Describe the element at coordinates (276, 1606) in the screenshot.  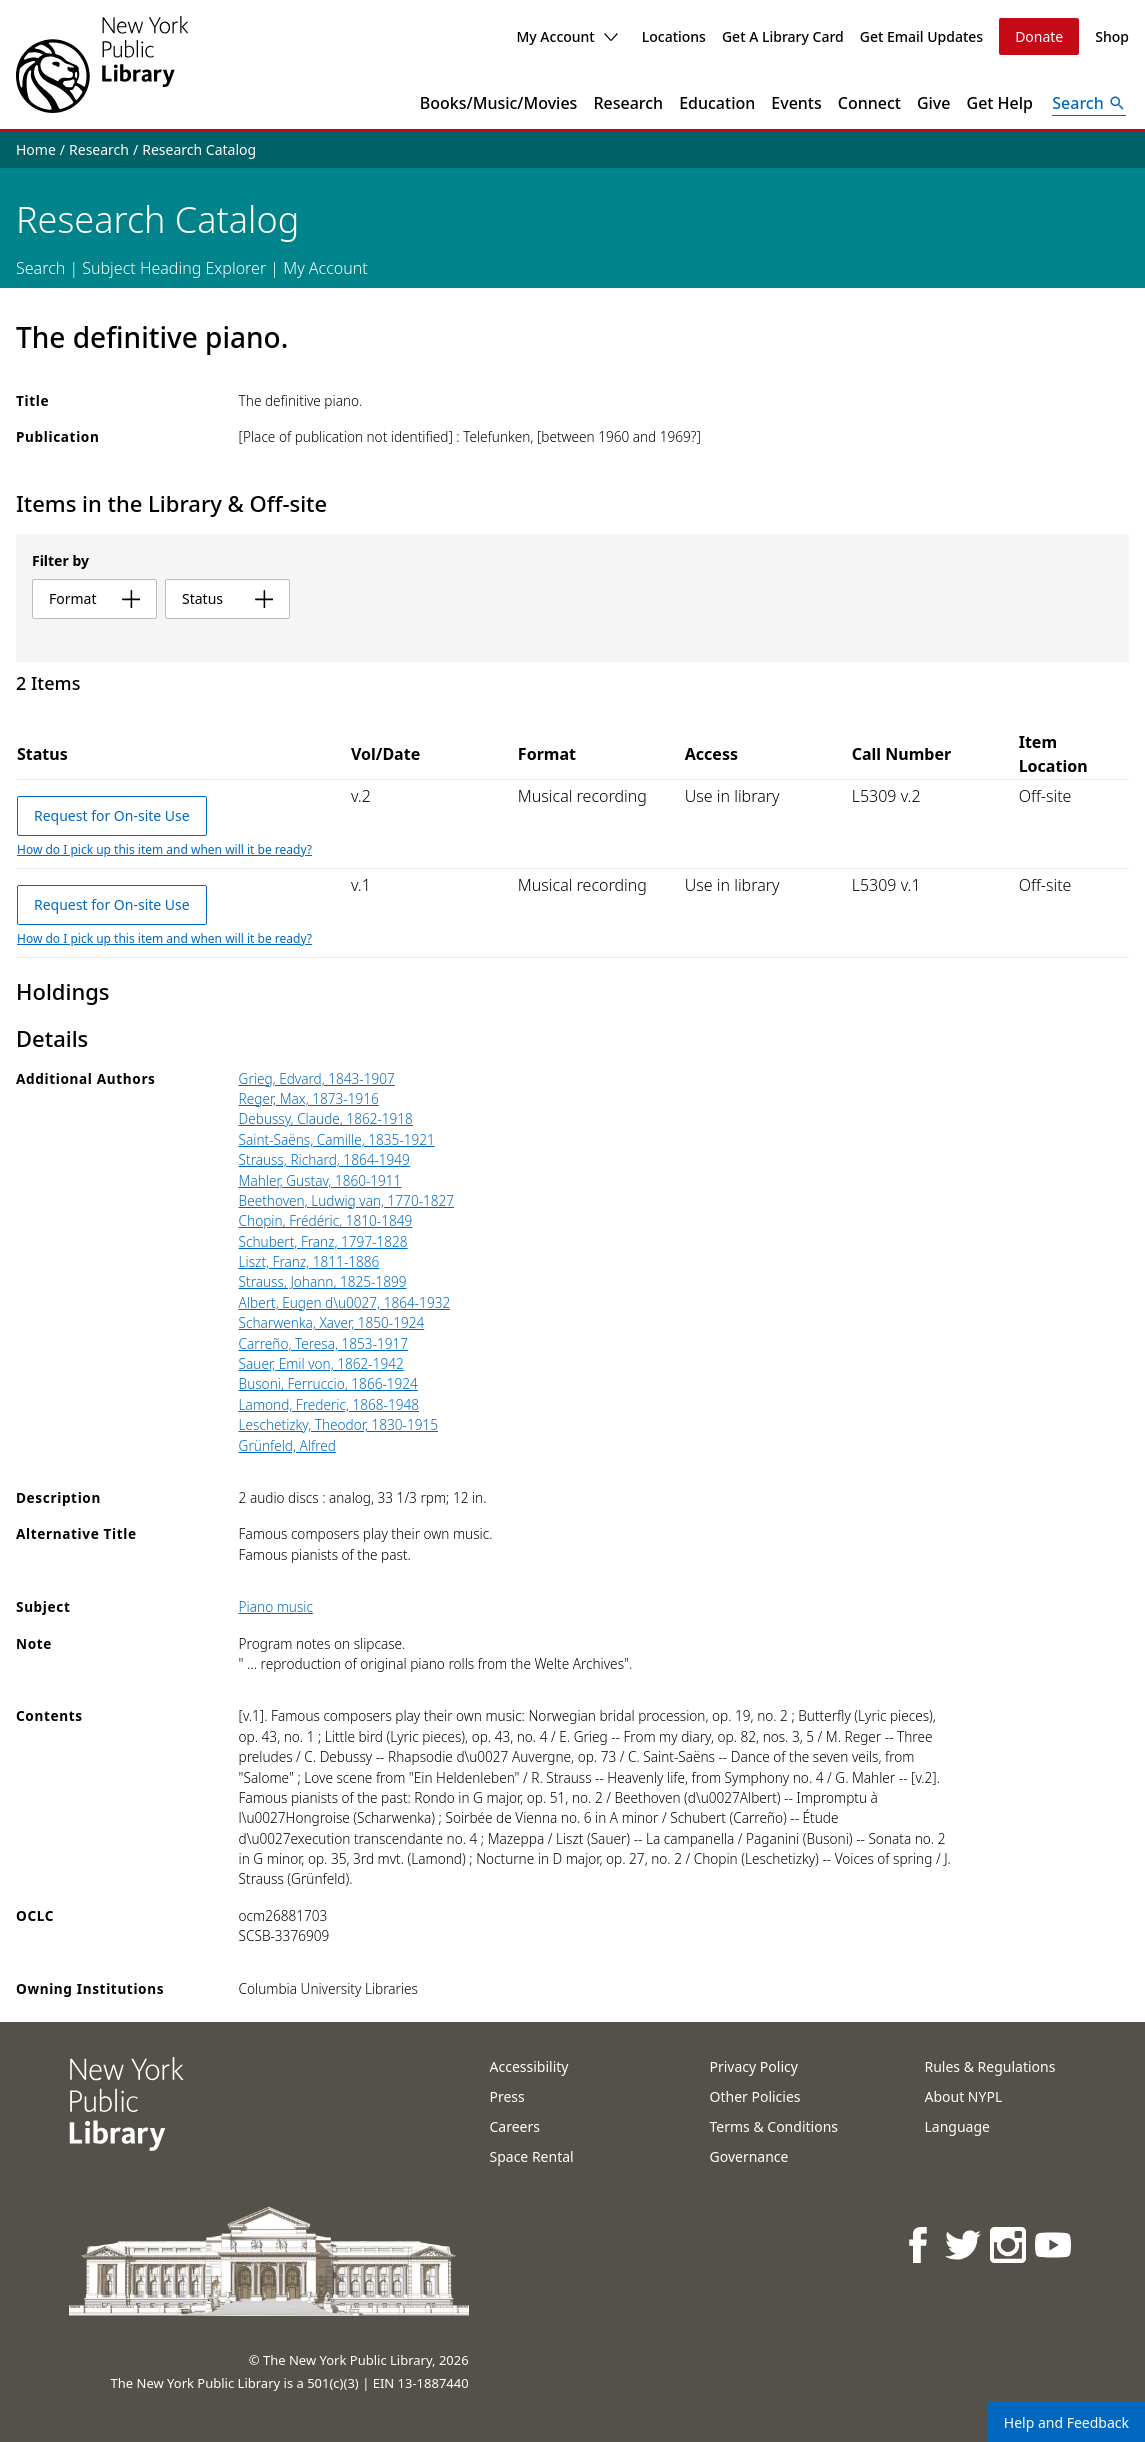
I see `Piano music` at that location.